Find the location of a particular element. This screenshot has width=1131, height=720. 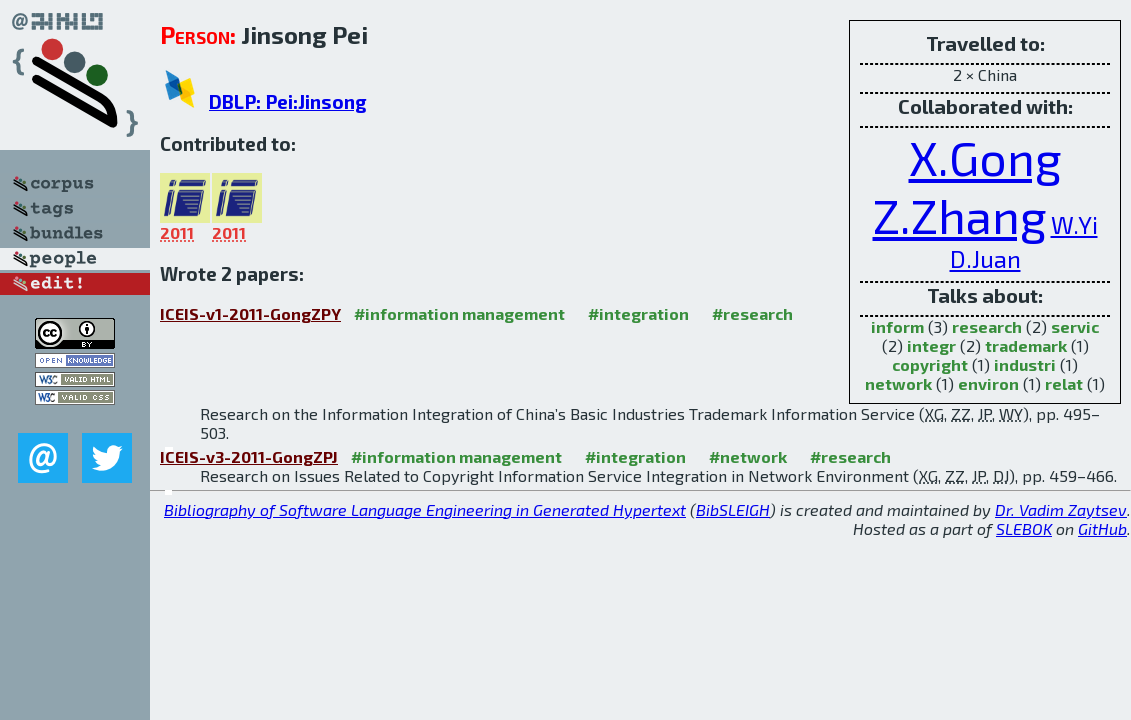

Z.Zhang is located at coordinates (960, 215).